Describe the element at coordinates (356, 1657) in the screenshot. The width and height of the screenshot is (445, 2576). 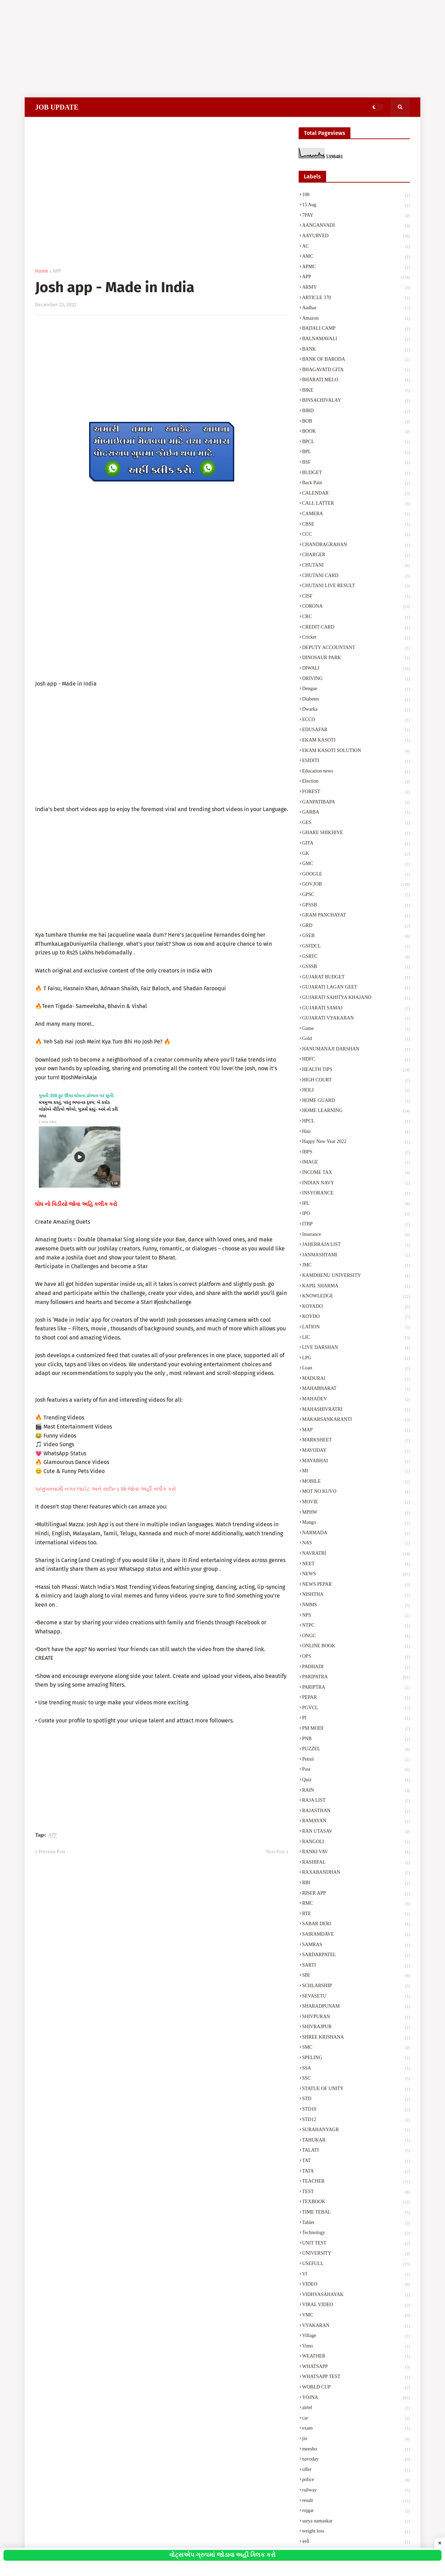
I see `OPS` at that location.